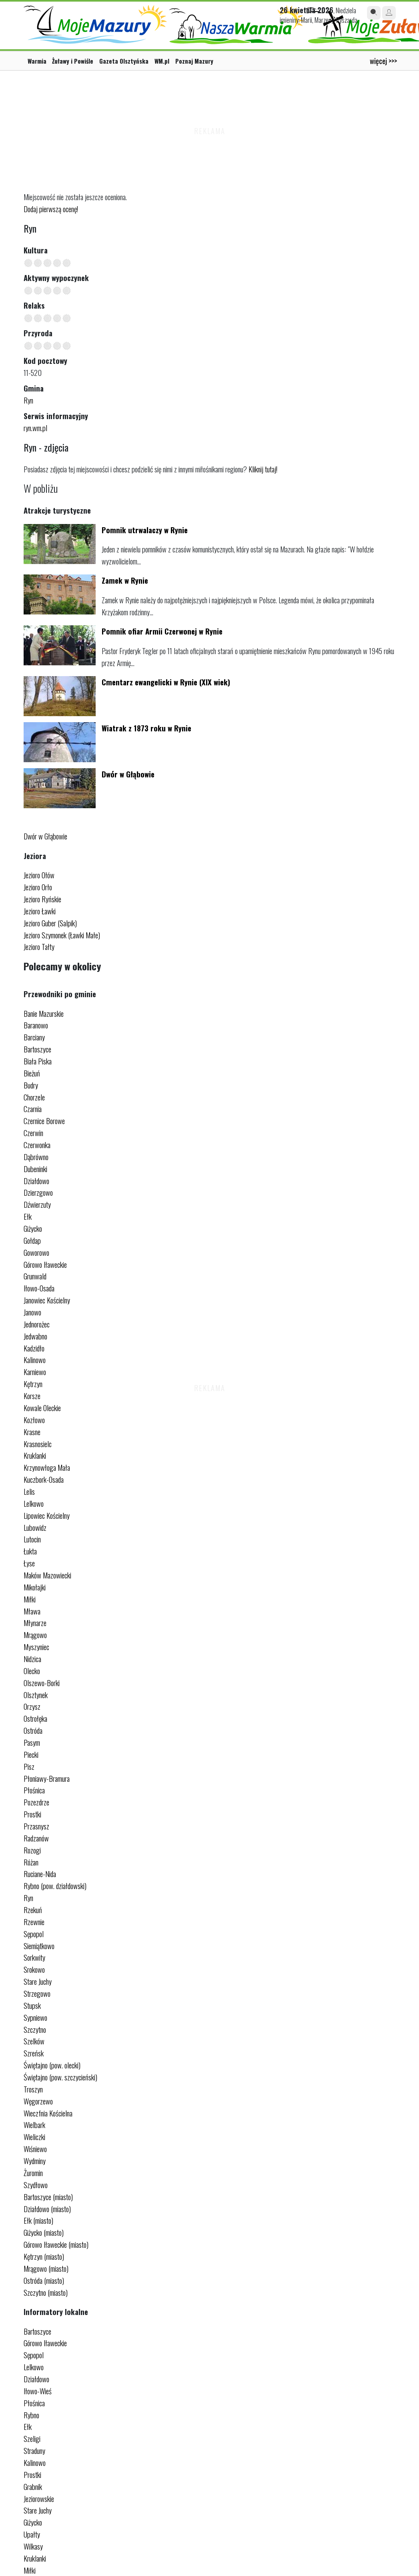 Image resolution: width=419 pixels, height=2576 pixels. I want to click on Lutocin, so click(32, 1539).